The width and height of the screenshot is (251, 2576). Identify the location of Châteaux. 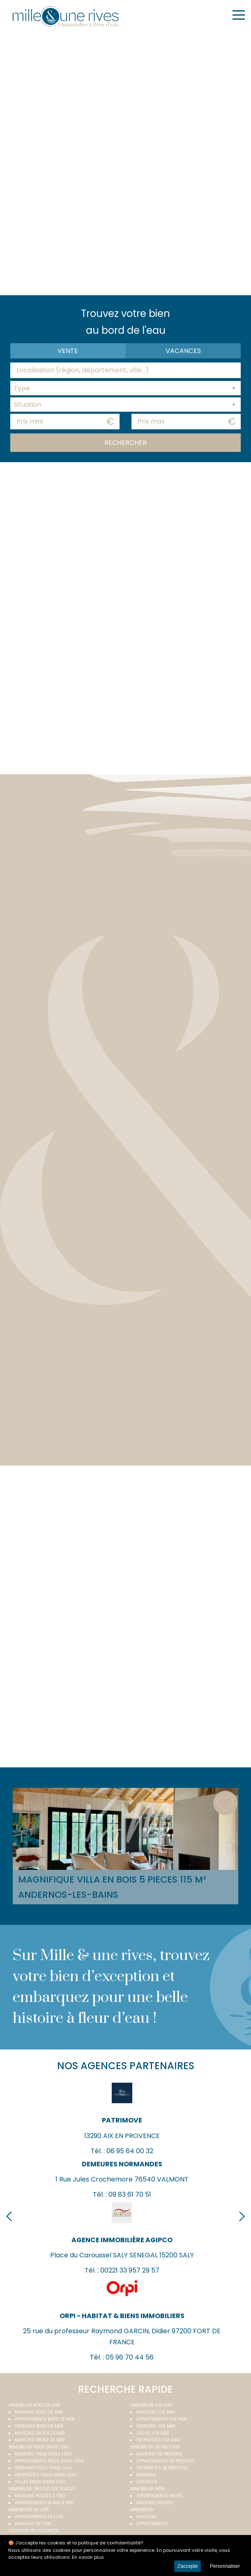
(146, 2482).